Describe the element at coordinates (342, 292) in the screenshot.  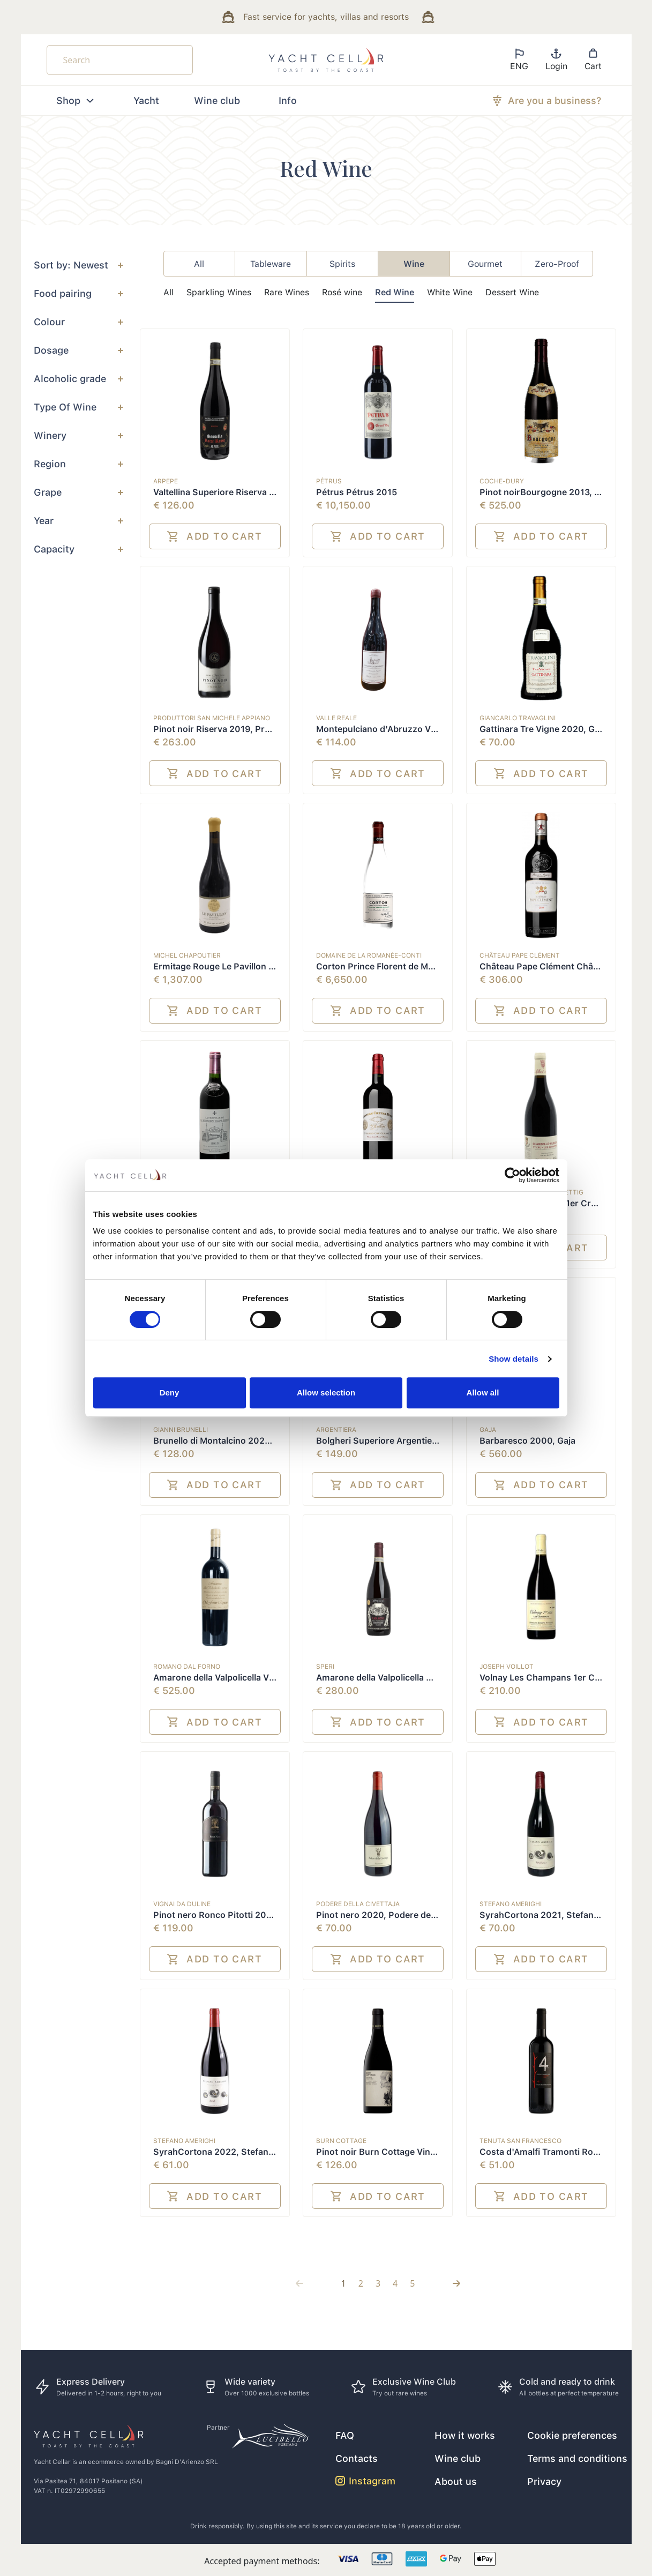
I see `Rosé wine` at that location.